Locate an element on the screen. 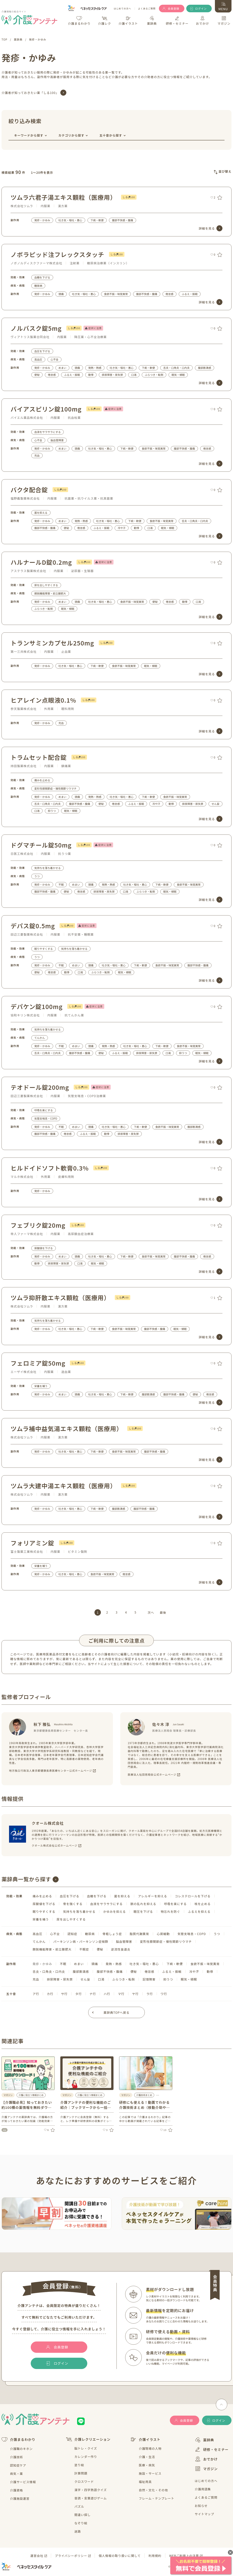 Image resolution: width=233 pixels, height=2576 pixels. 薬辞典 is located at coordinates (204, 2439).